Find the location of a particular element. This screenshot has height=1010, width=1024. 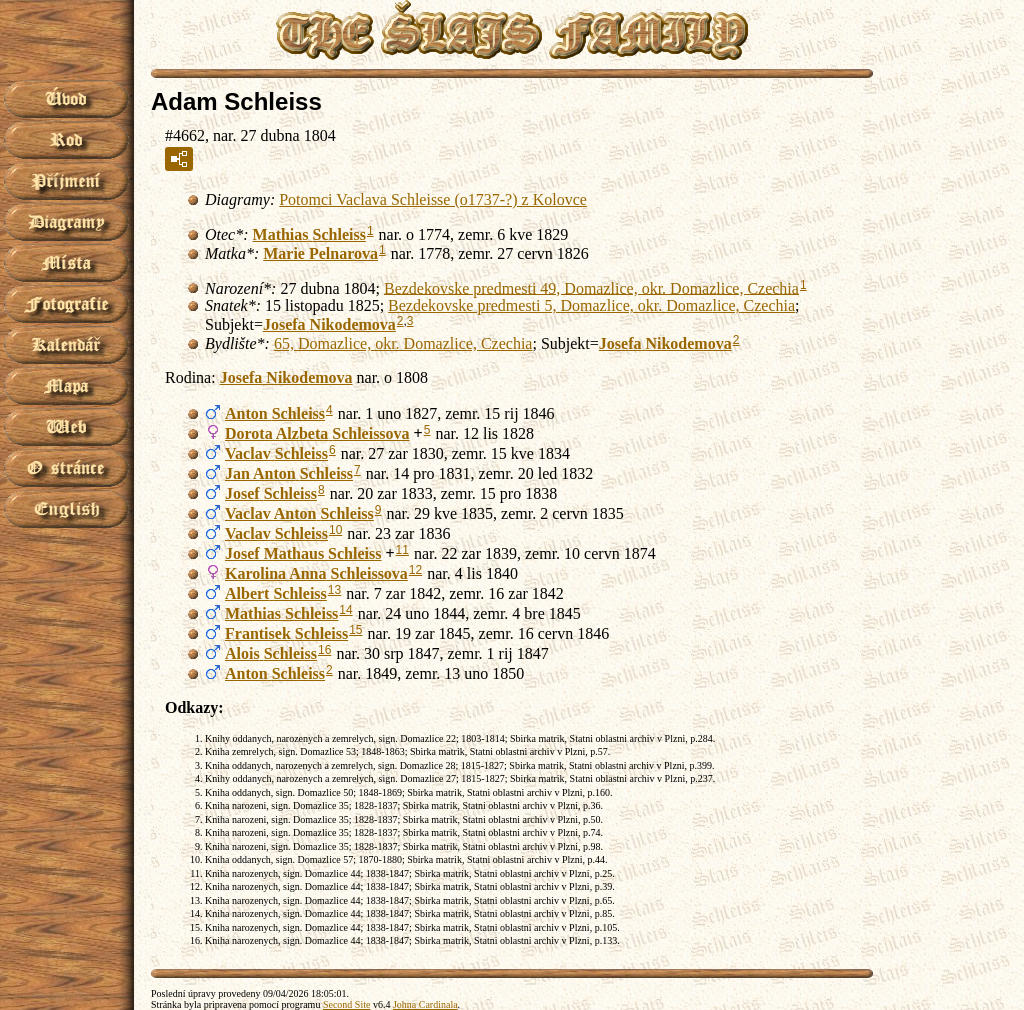

13 is located at coordinates (334, 590).